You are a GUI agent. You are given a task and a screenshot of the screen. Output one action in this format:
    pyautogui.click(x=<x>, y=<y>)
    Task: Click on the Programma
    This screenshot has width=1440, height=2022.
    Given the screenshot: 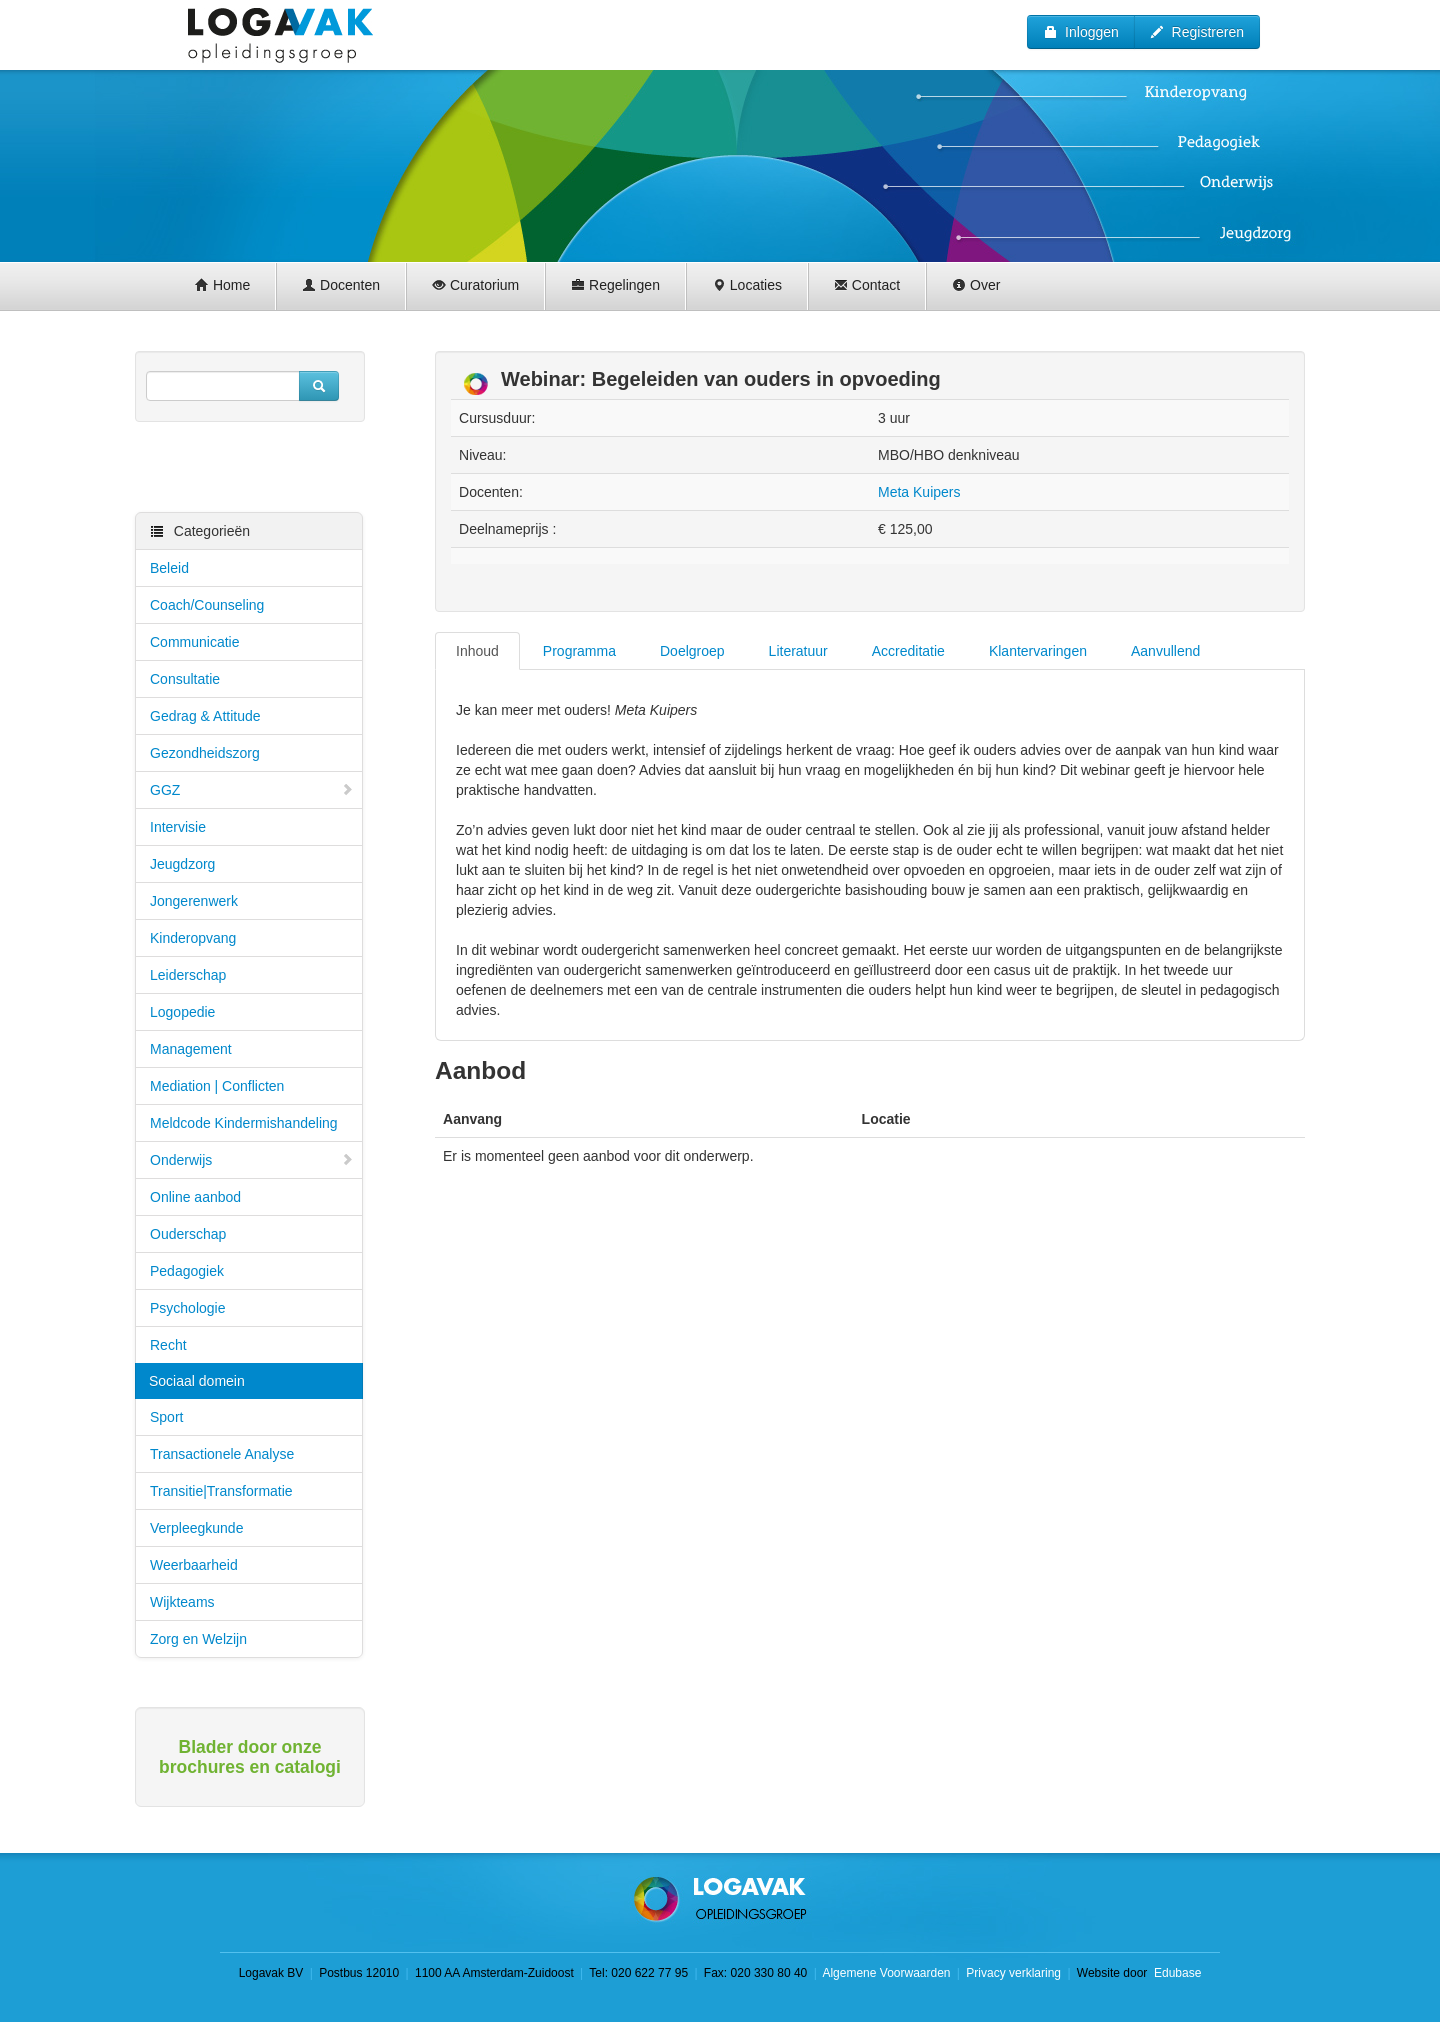 What is the action you would take?
    pyautogui.click(x=579, y=651)
    